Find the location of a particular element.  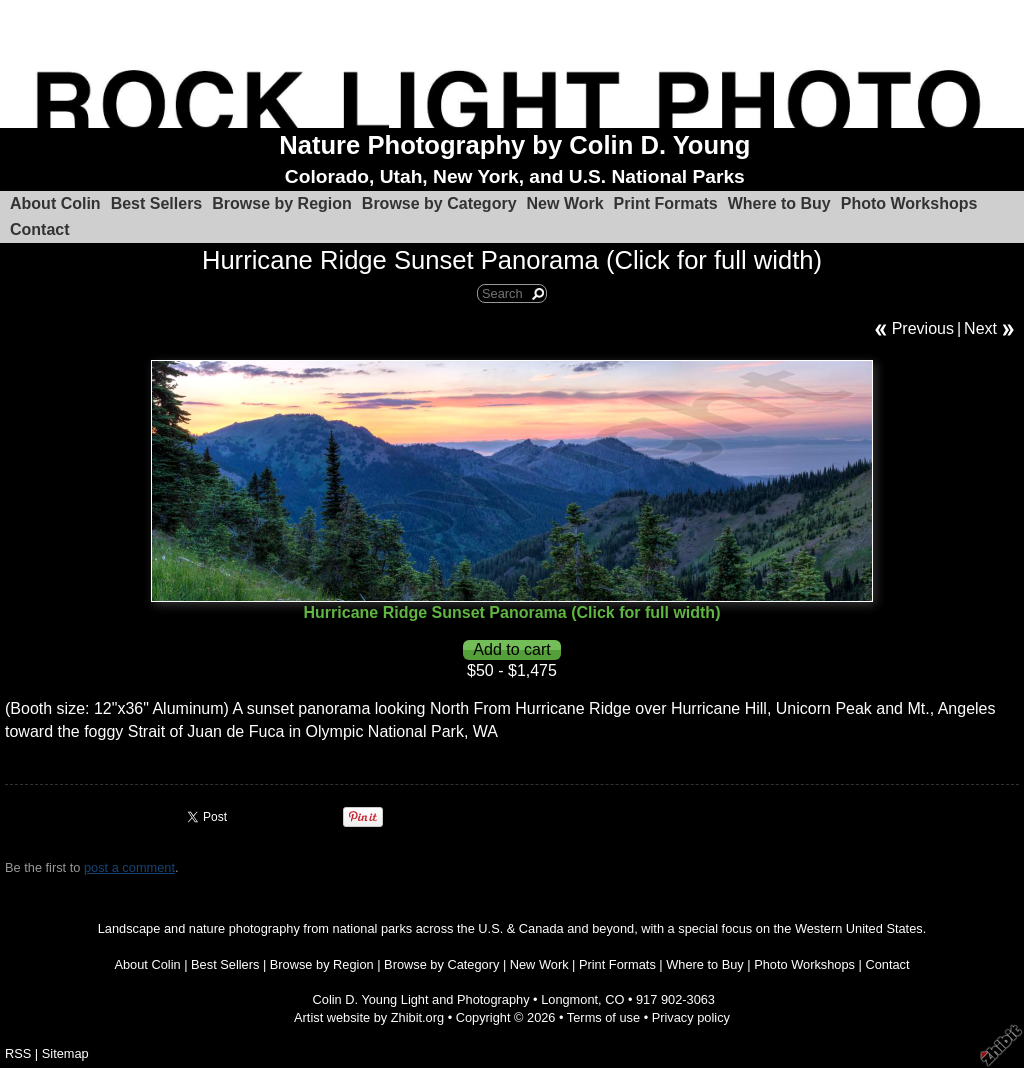

Terms of use is located at coordinates (603, 1017).